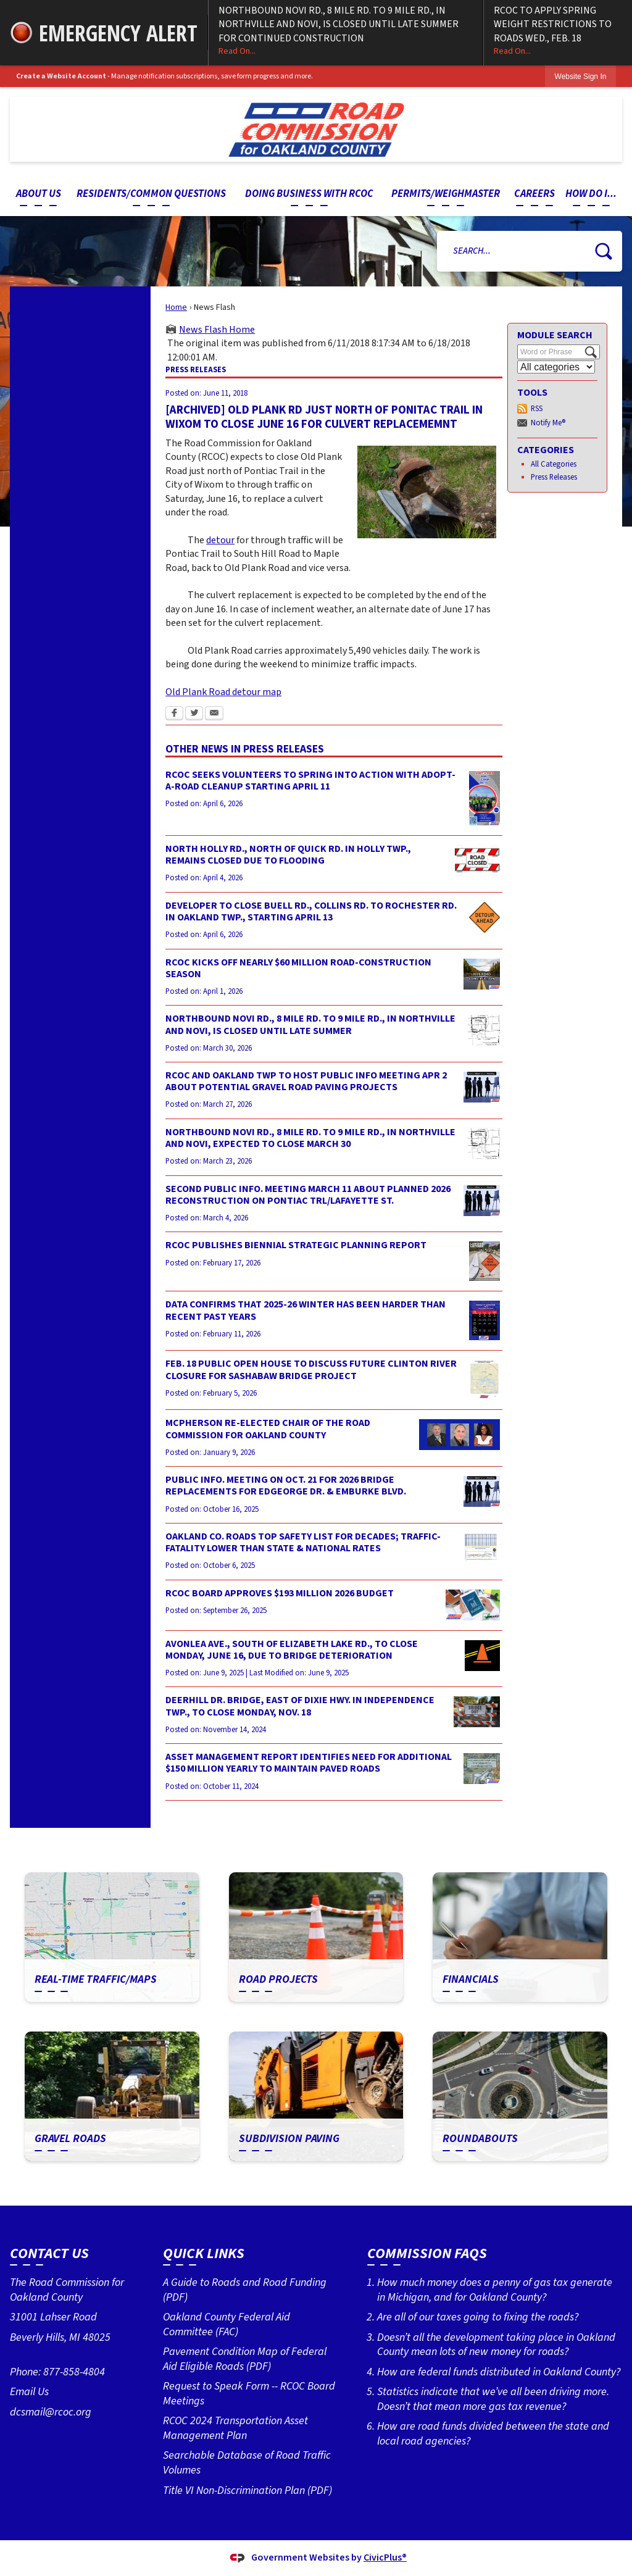  Describe the element at coordinates (496, 2344) in the screenshot. I see `Doesn’t all the development taking place in Oakland County mean lots of new money for roads?` at that location.